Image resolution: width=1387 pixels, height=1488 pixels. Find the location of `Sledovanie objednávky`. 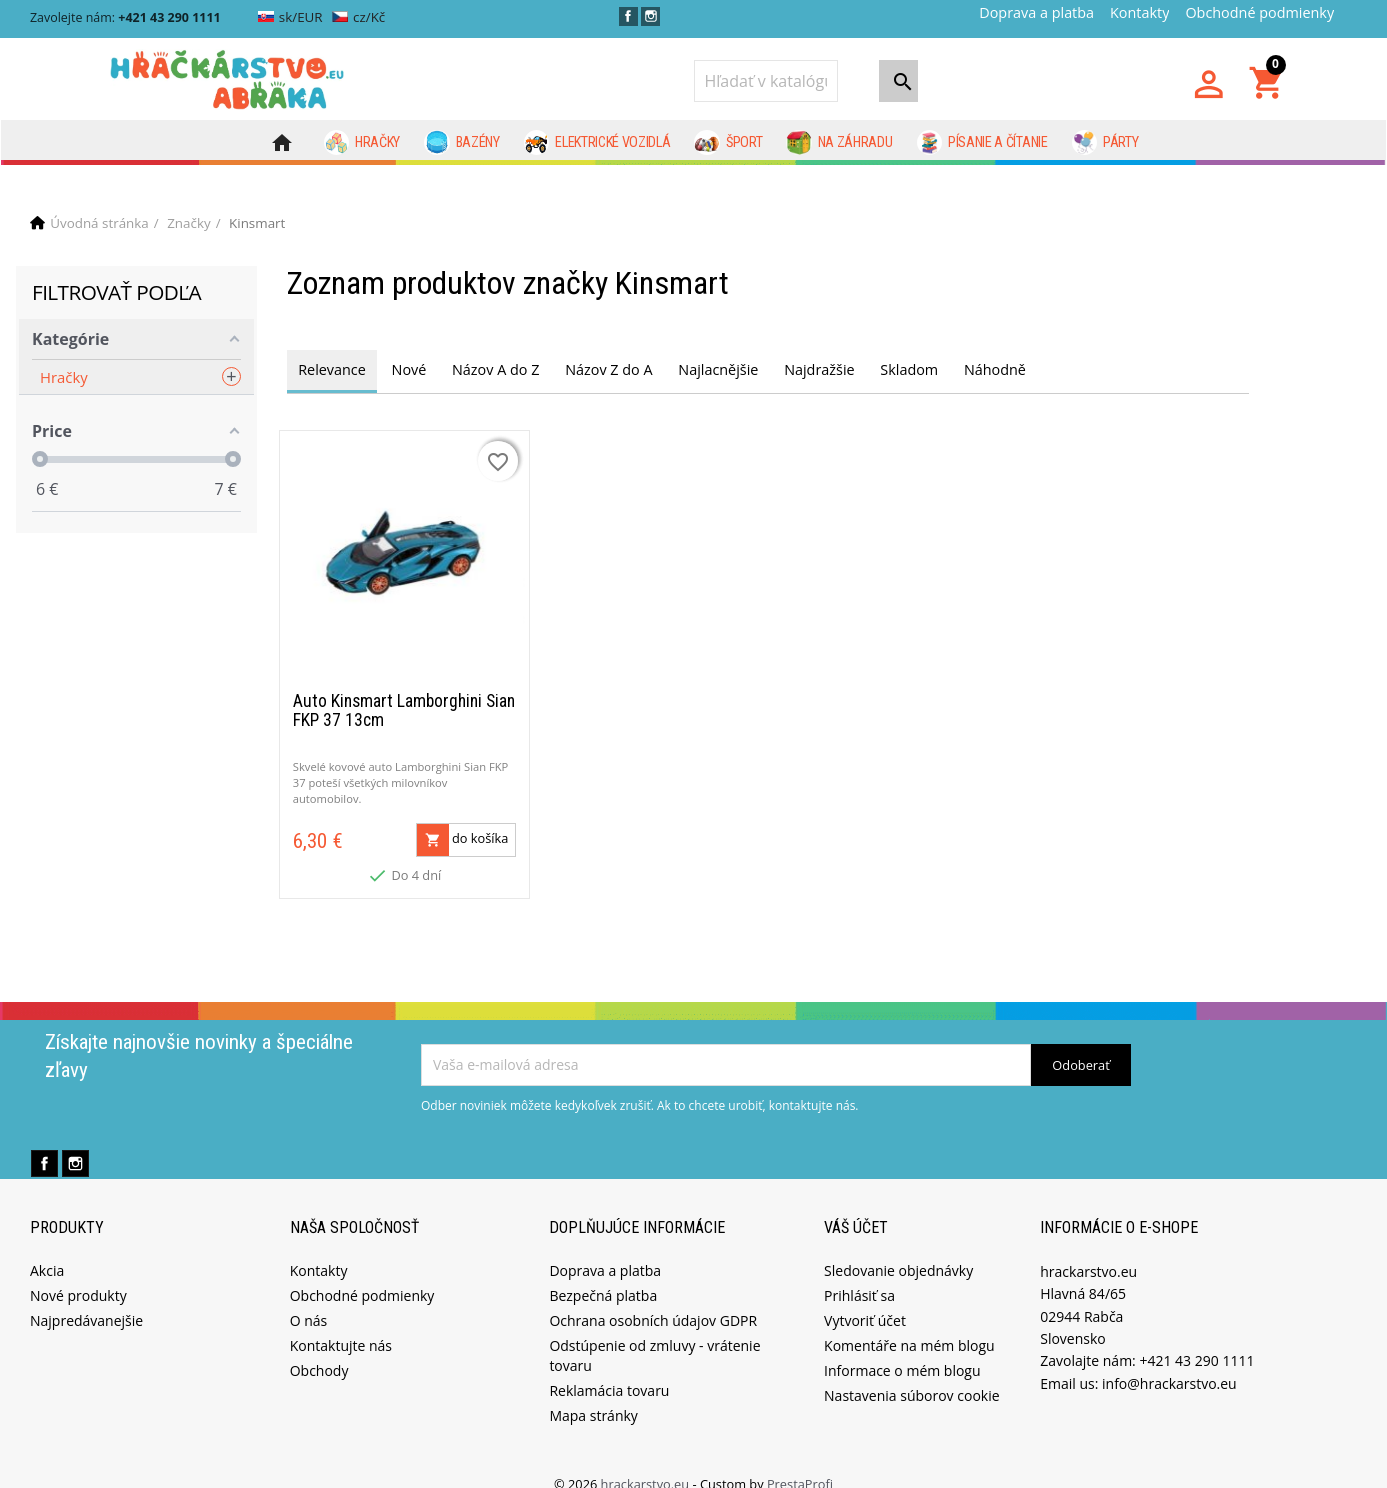

Sledovanie objednávky is located at coordinates (898, 1248).